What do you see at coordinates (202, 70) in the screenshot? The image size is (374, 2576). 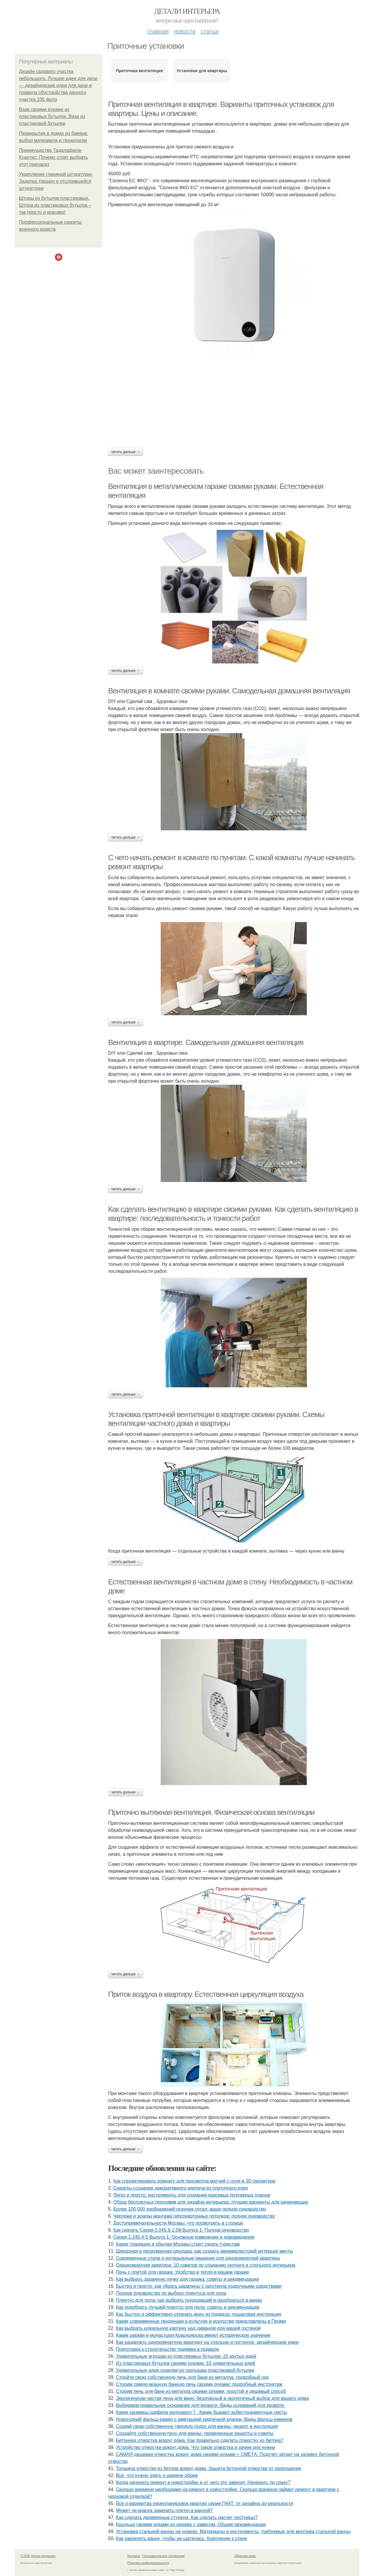 I see `Установки для квартиры` at bounding box center [202, 70].